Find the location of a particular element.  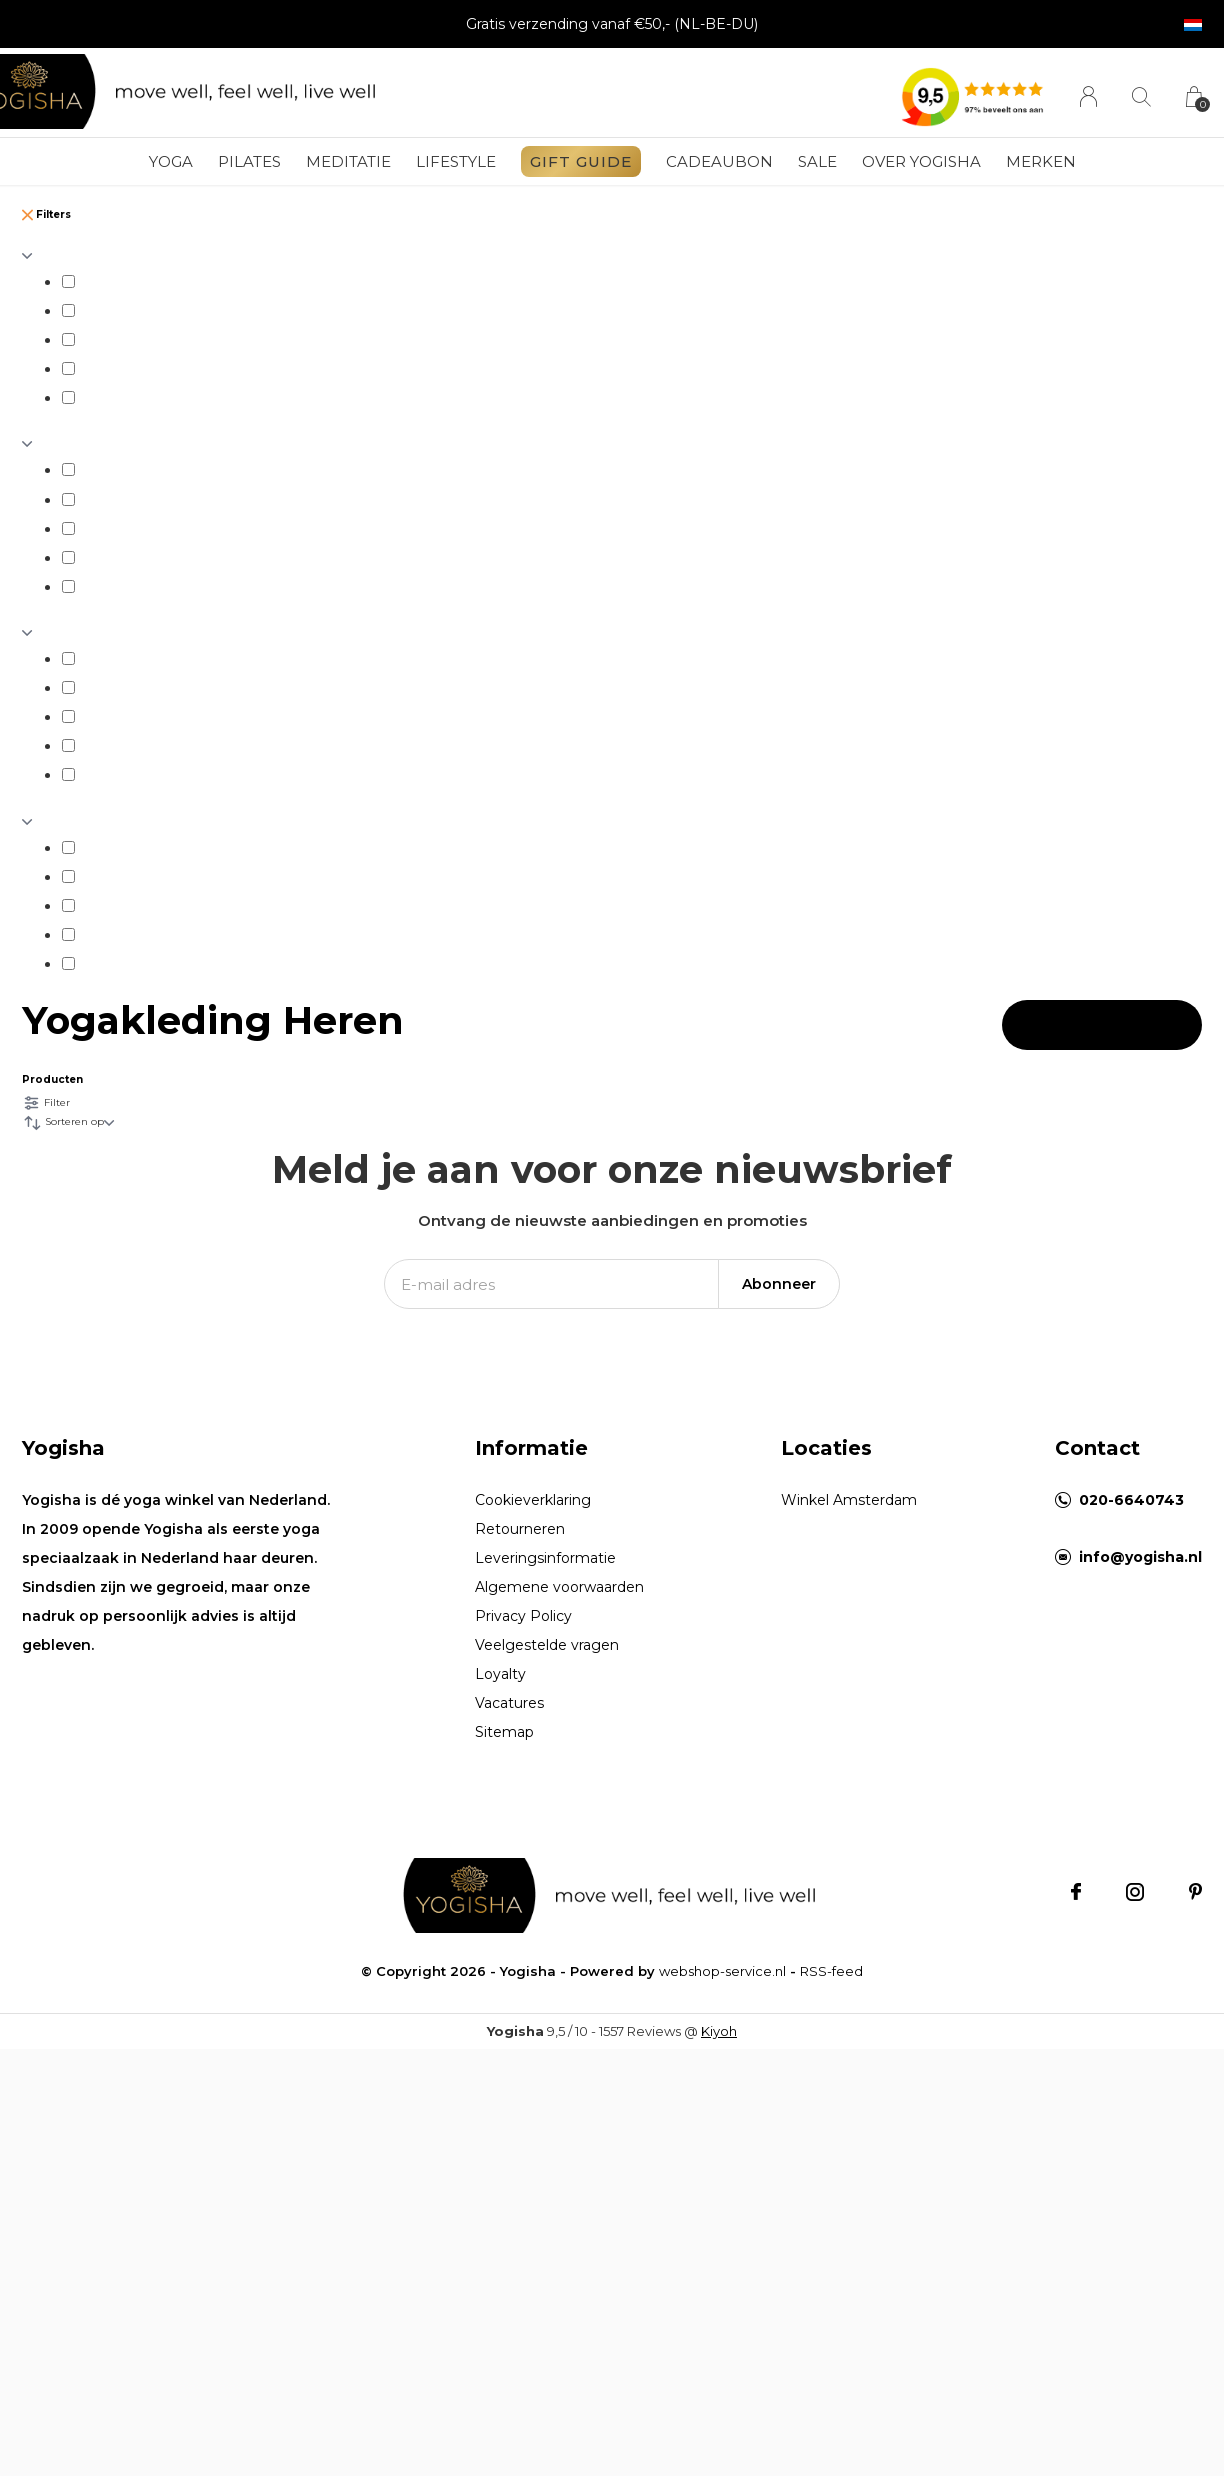

RSS-feed is located at coordinates (831, 1971).